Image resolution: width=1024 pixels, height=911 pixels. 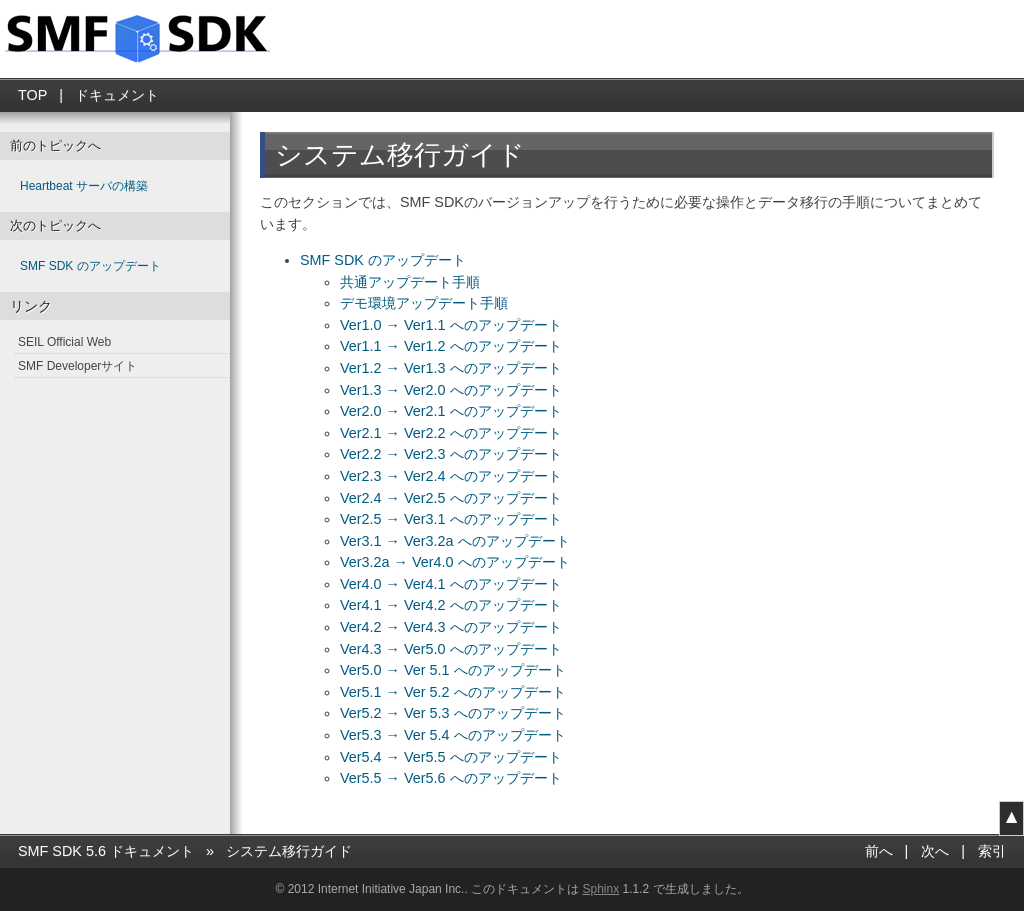 What do you see at coordinates (451, 498) in the screenshot?
I see `Ver2.4 → Ver2.5 へのアップデート` at bounding box center [451, 498].